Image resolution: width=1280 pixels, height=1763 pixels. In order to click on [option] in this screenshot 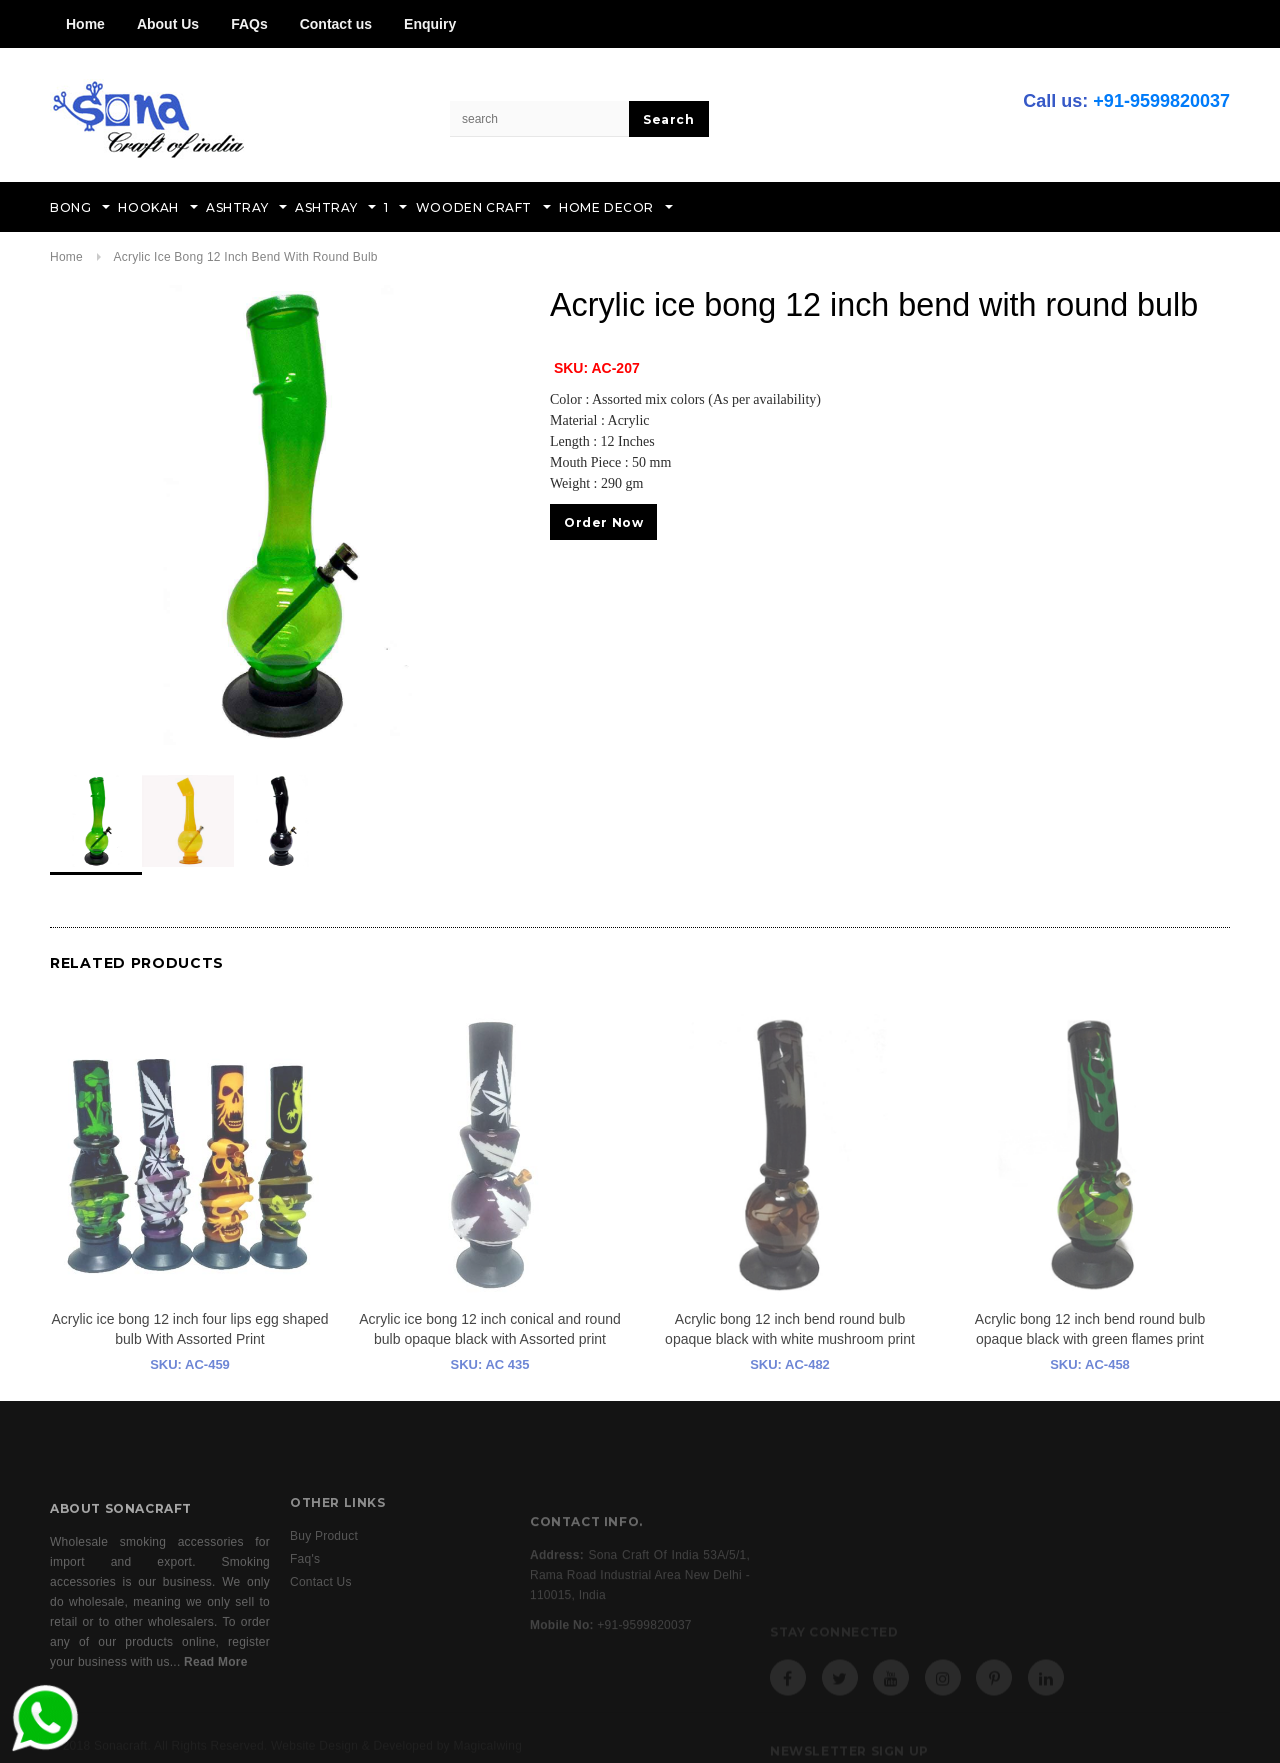, I will do `click(280, 515)`.